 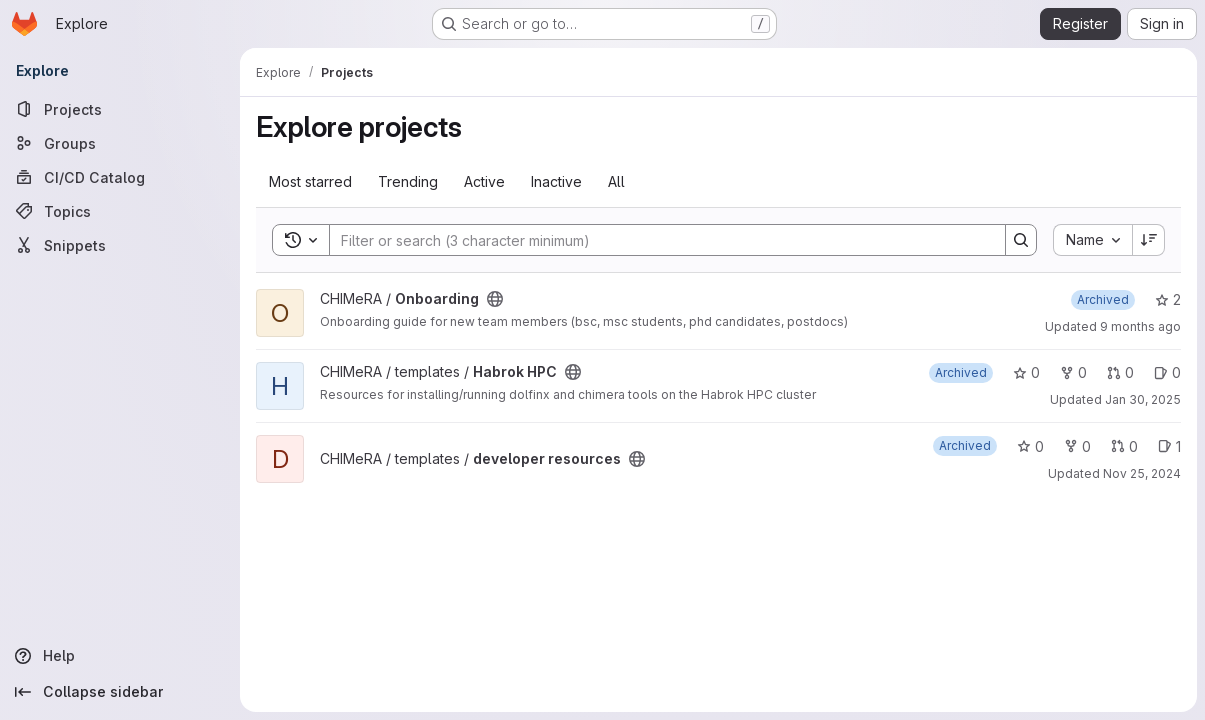 What do you see at coordinates (1168, 299) in the screenshot?
I see `2 [Onboarding has 2 stars]` at bounding box center [1168, 299].